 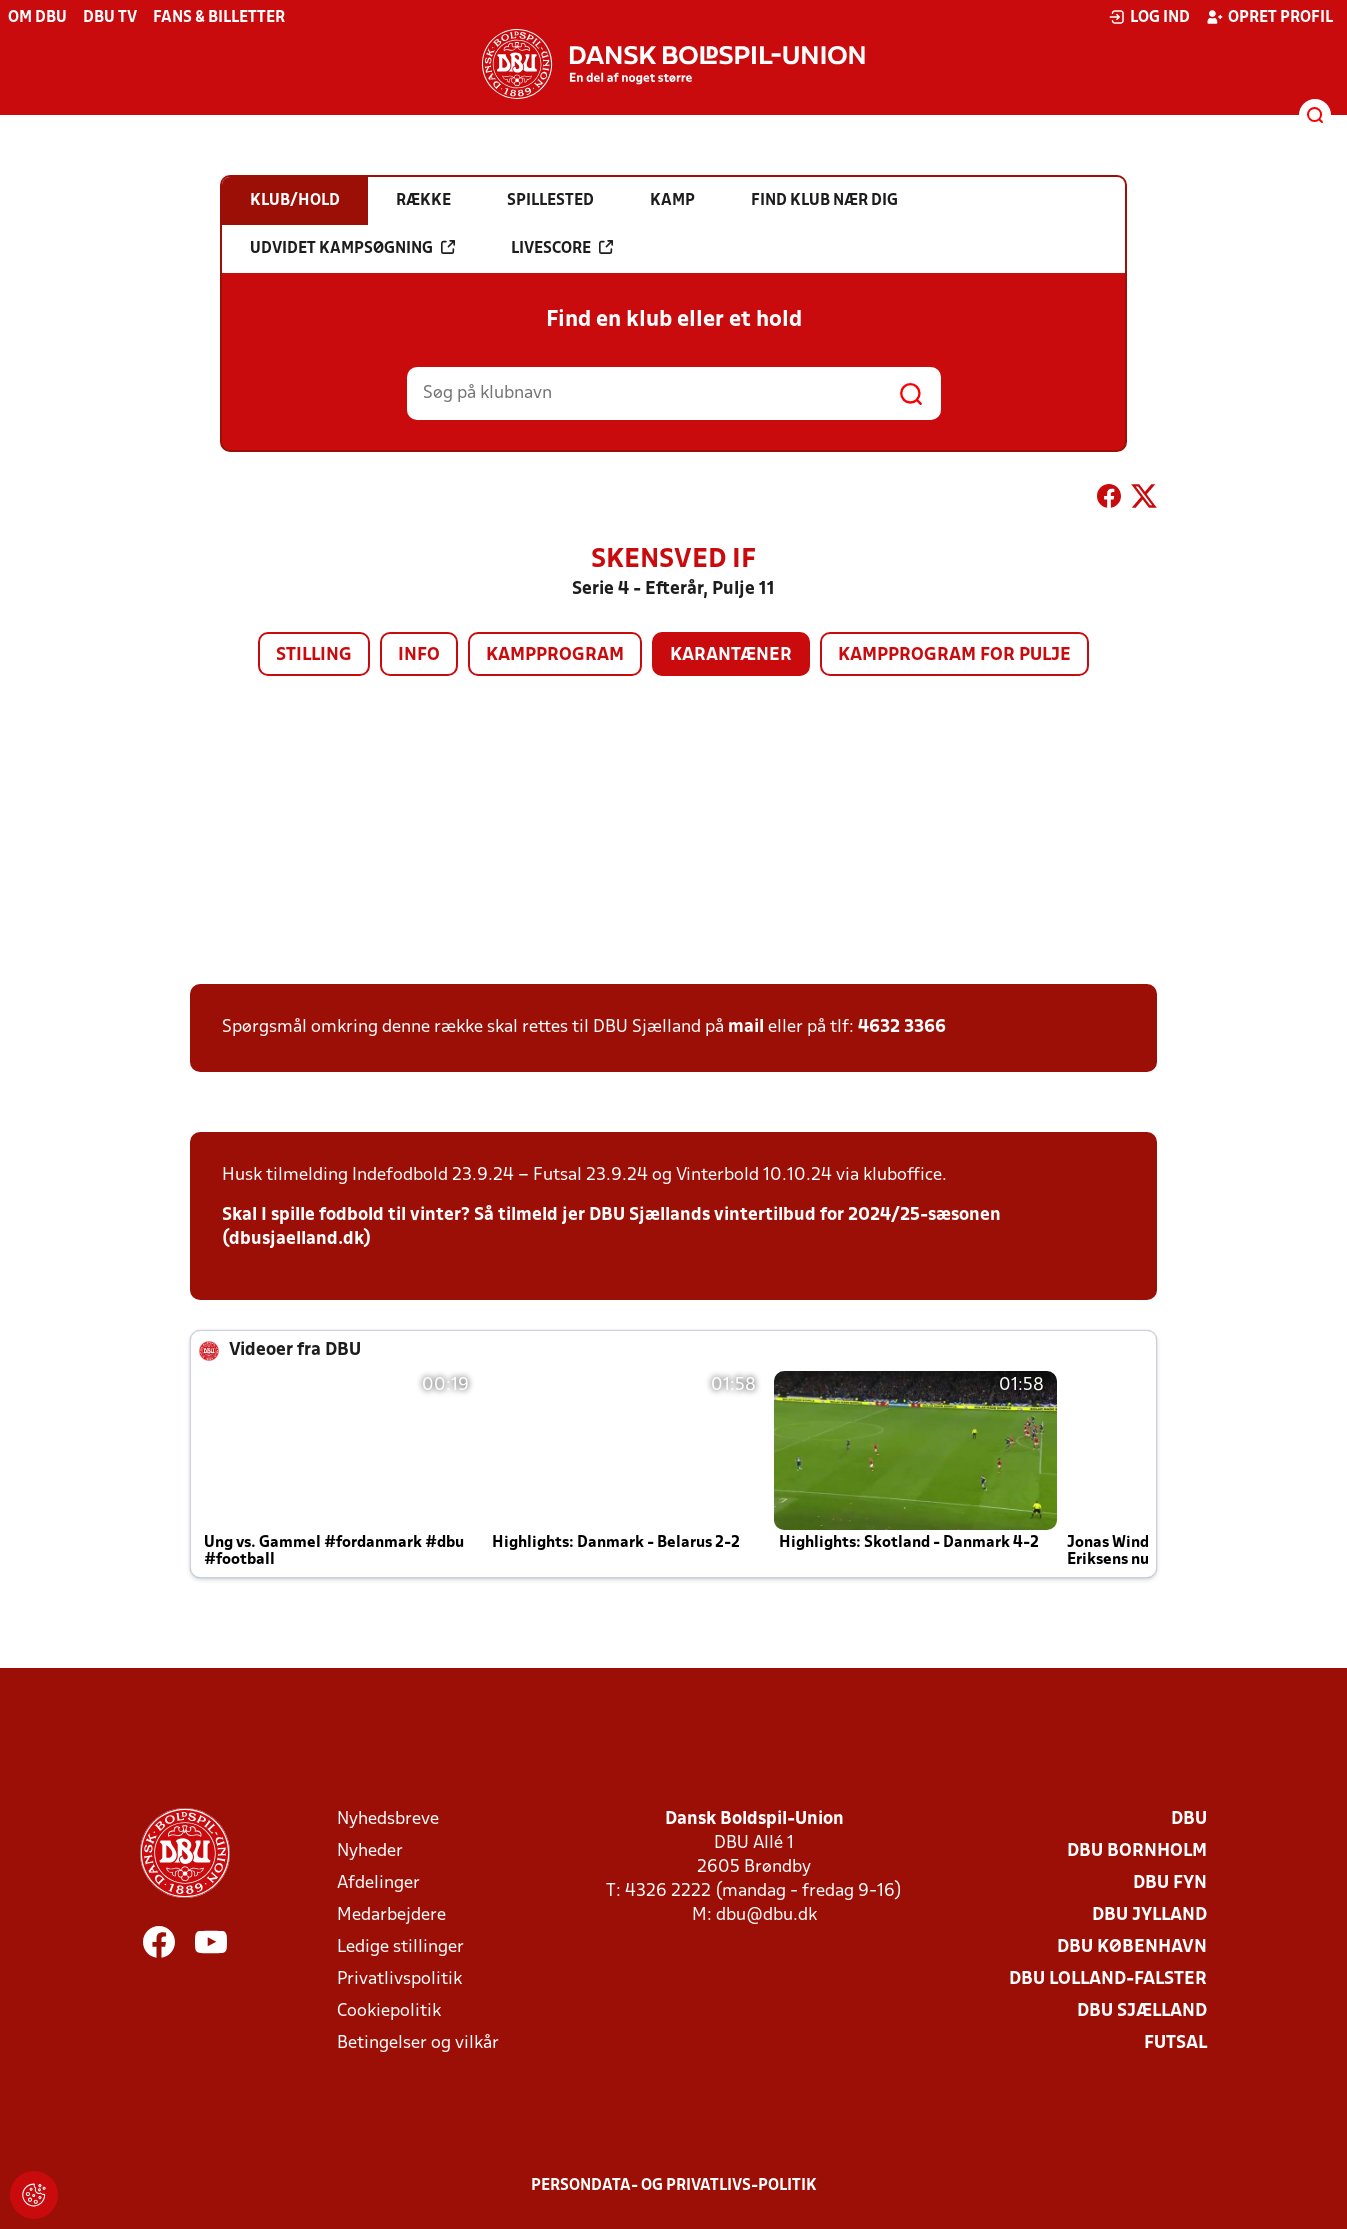 What do you see at coordinates (219, 18) in the screenshot?
I see `Fans & billetter` at bounding box center [219, 18].